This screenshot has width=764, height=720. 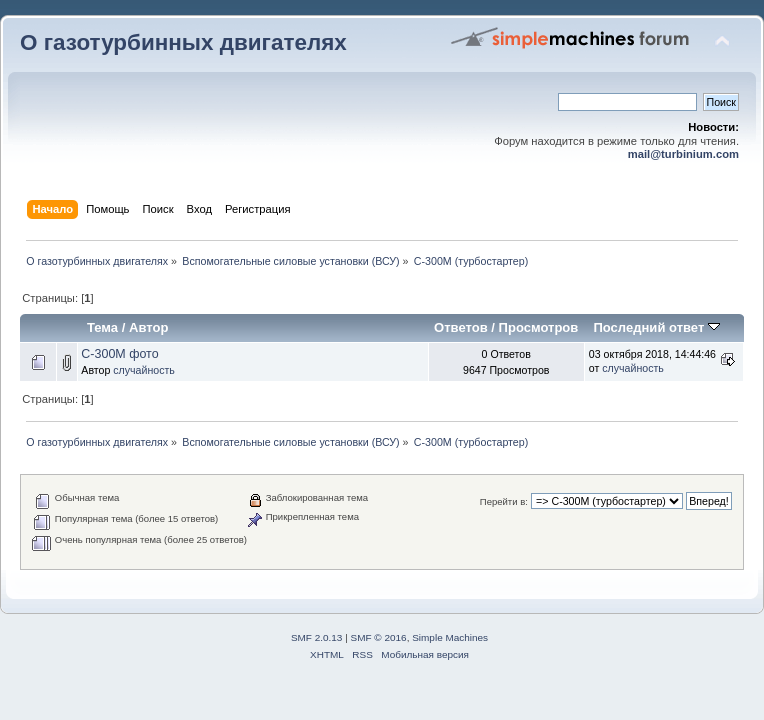 I want to click on SMF © 2016, so click(x=379, y=637).